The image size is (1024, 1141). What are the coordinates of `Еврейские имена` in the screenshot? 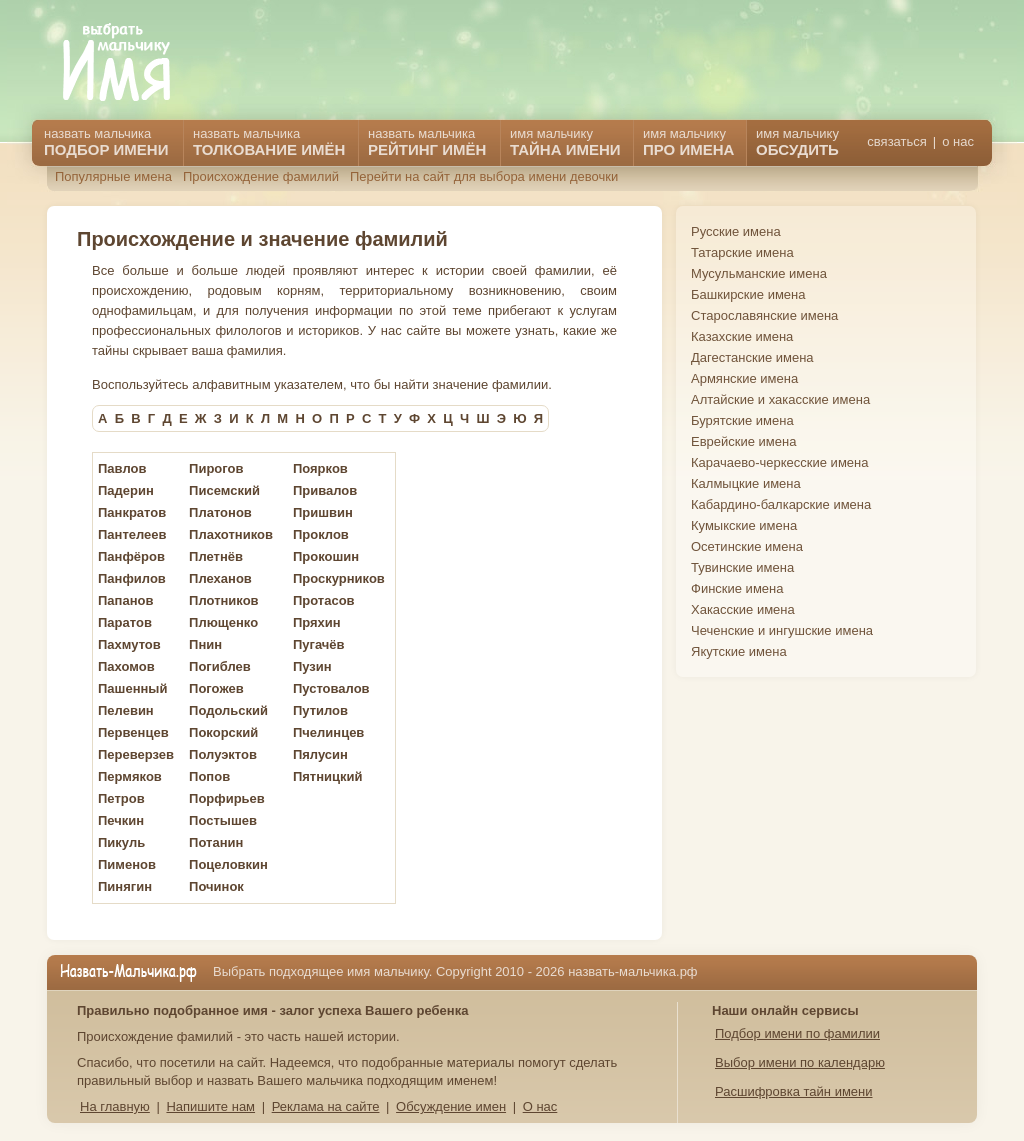 It's located at (743, 441).